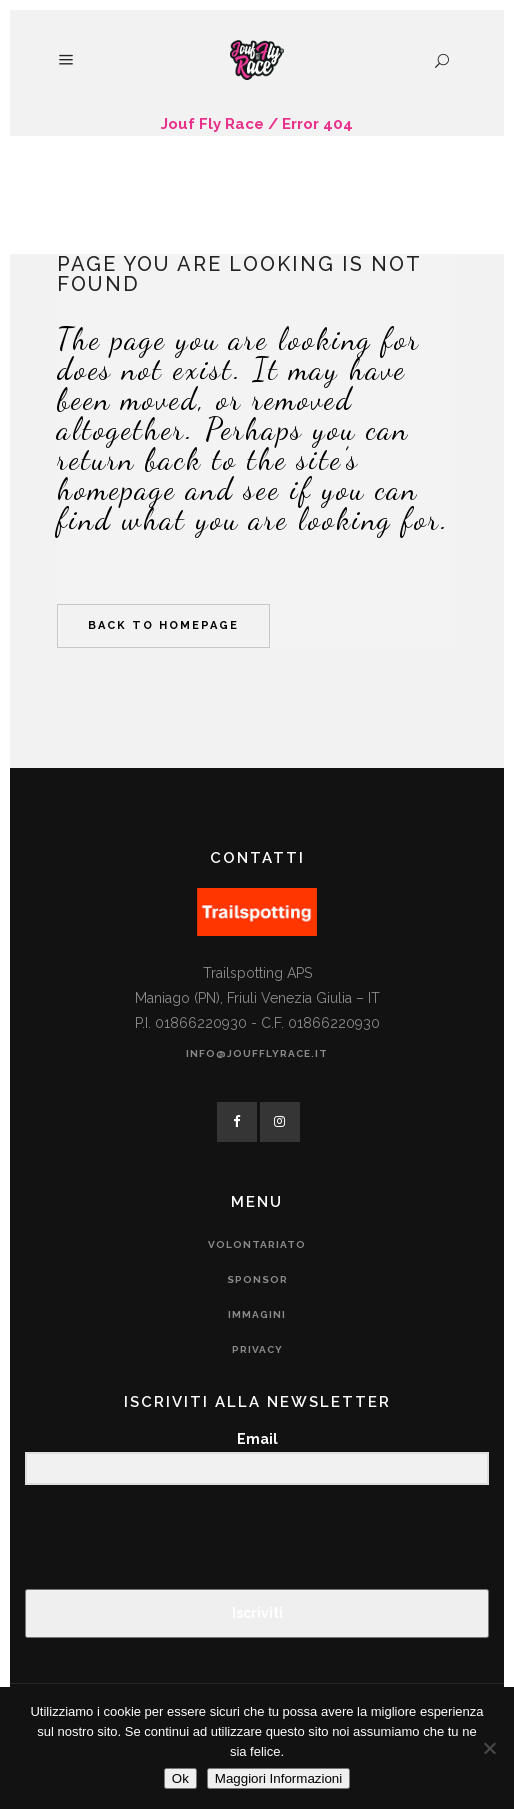 This screenshot has width=514, height=1809. I want to click on Volontariato, so click(257, 1244).